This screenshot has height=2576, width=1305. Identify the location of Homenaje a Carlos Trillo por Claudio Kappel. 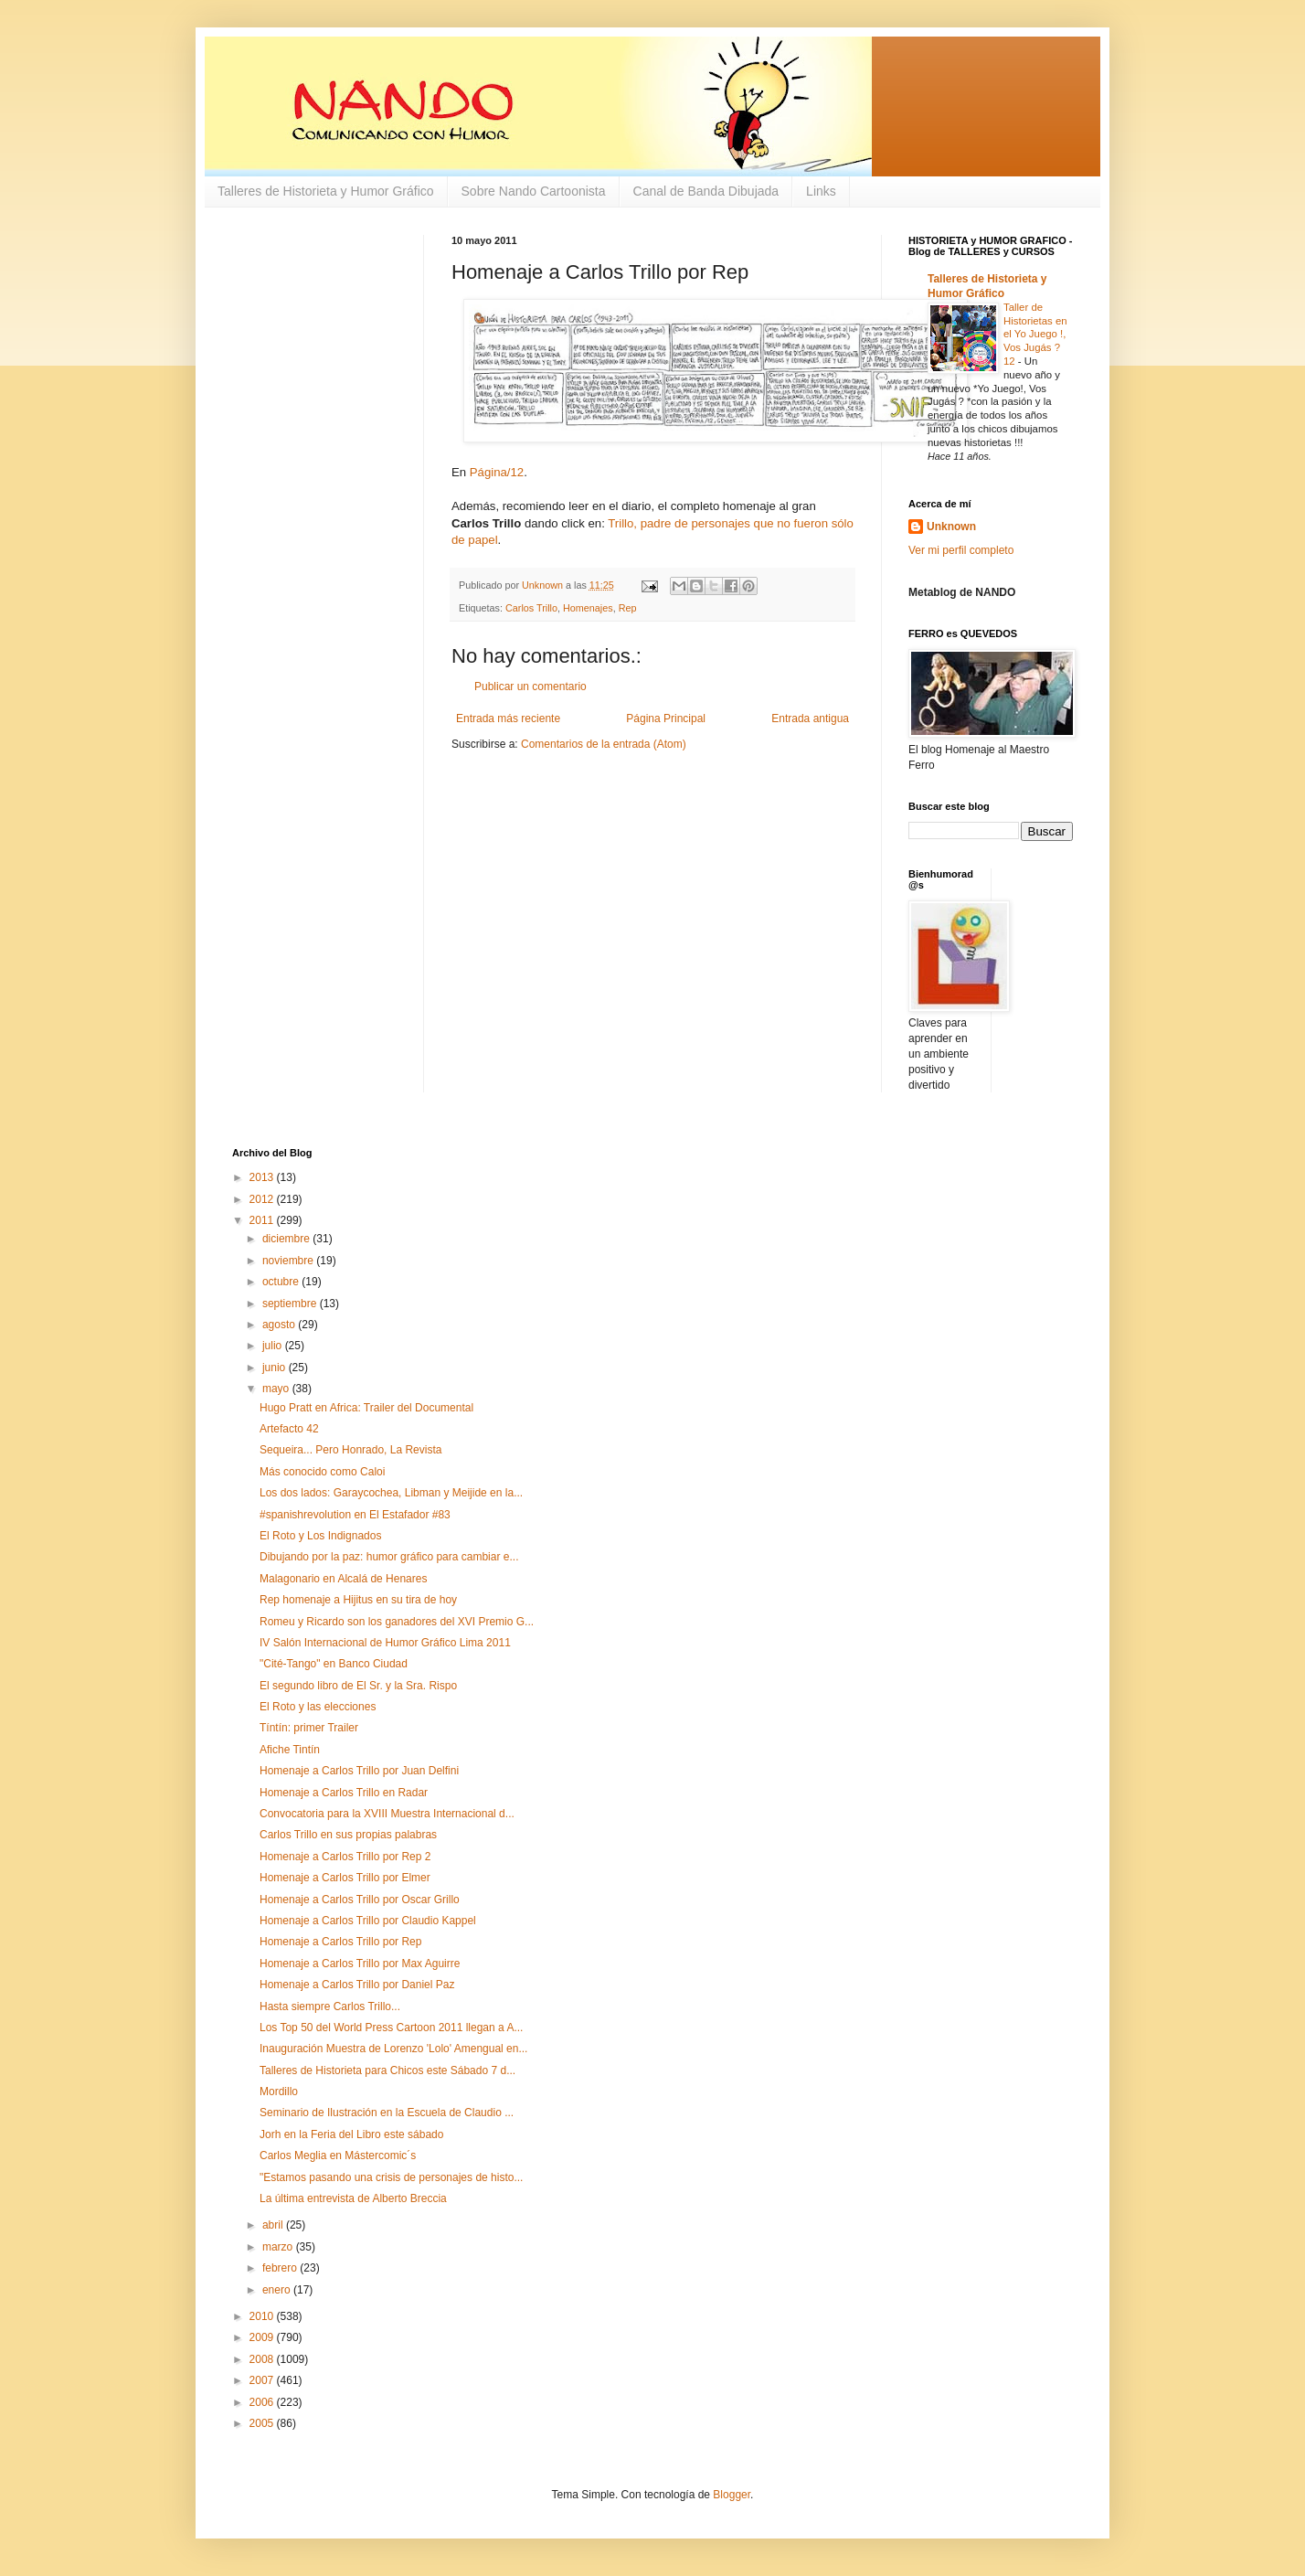
(368, 1920).